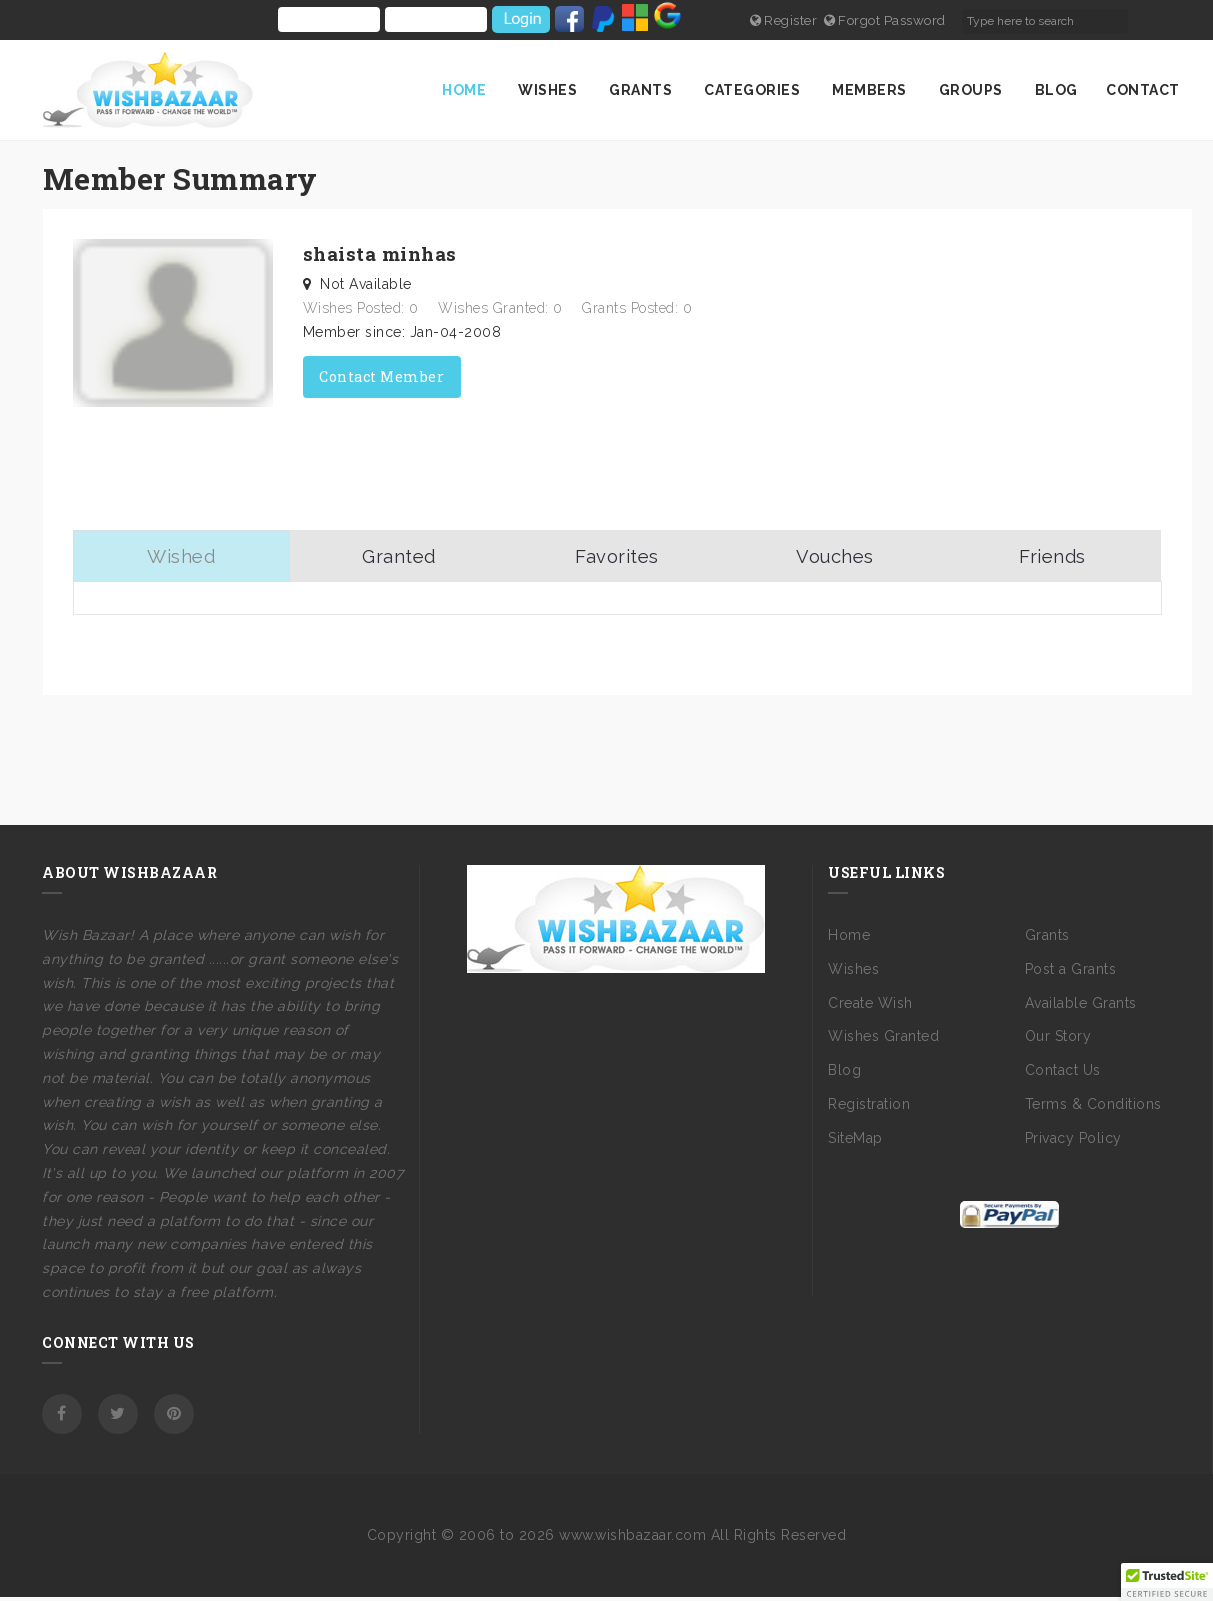  I want to click on Available Grants, so click(1081, 1006).